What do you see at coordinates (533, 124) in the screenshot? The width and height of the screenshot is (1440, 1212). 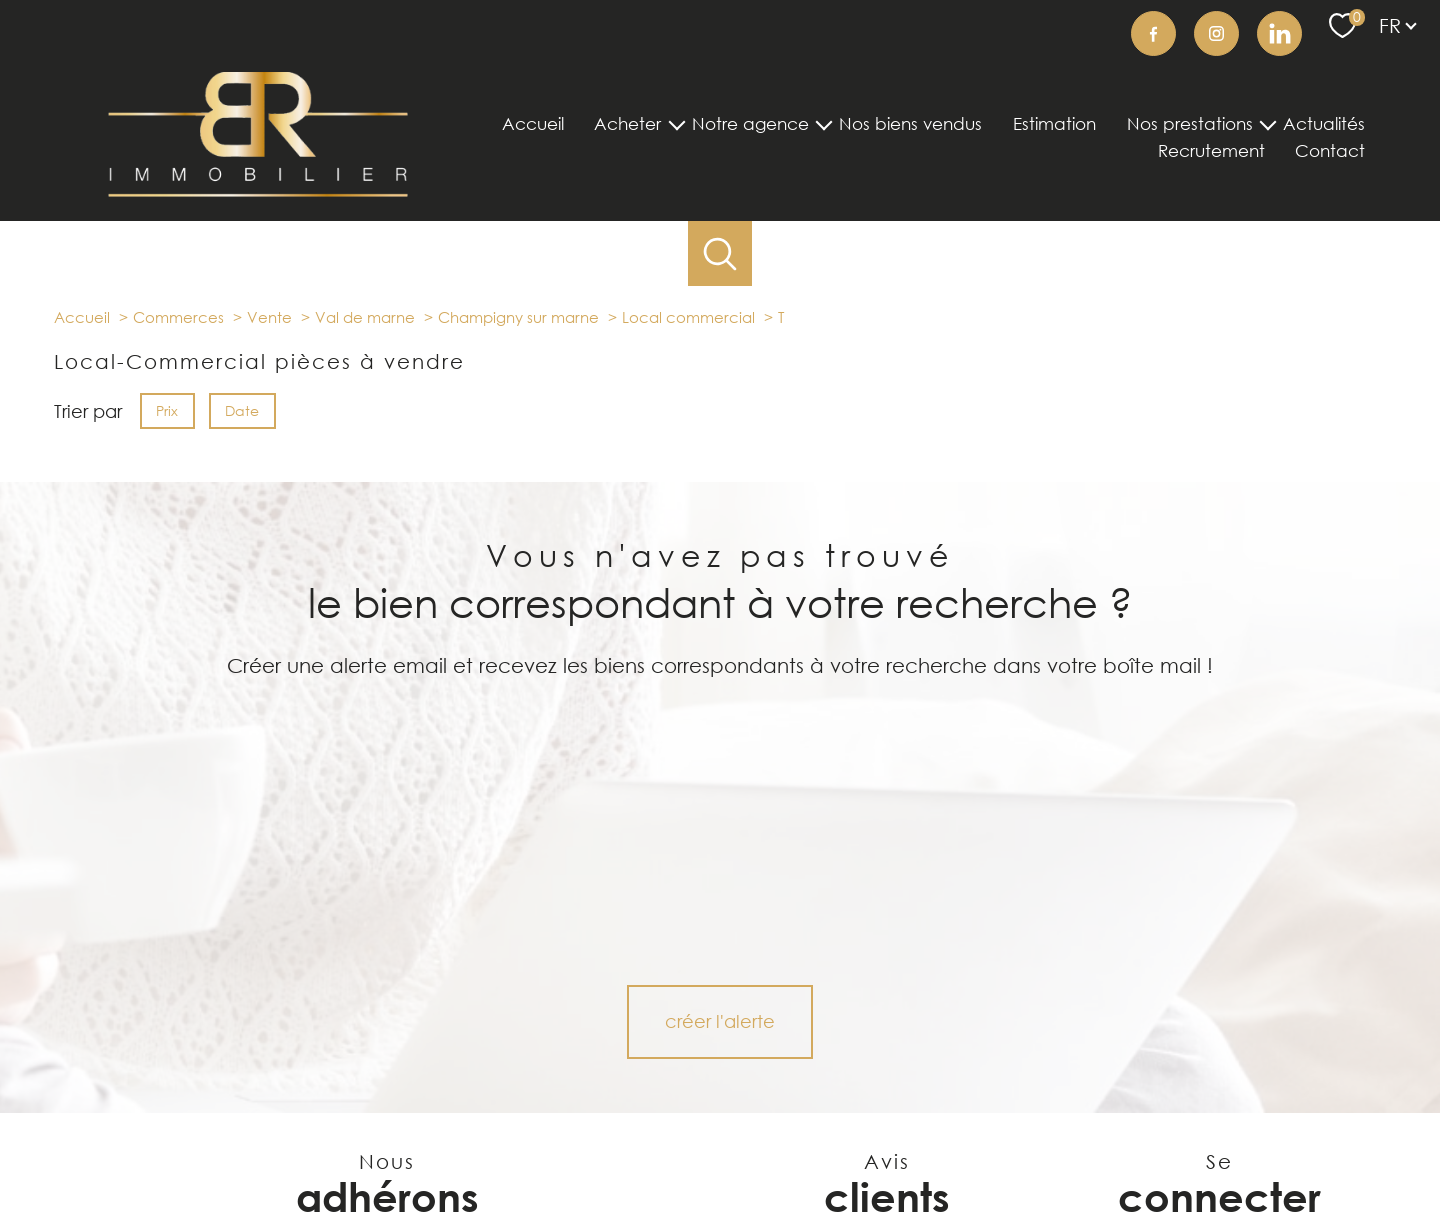 I see `Accueil` at bounding box center [533, 124].